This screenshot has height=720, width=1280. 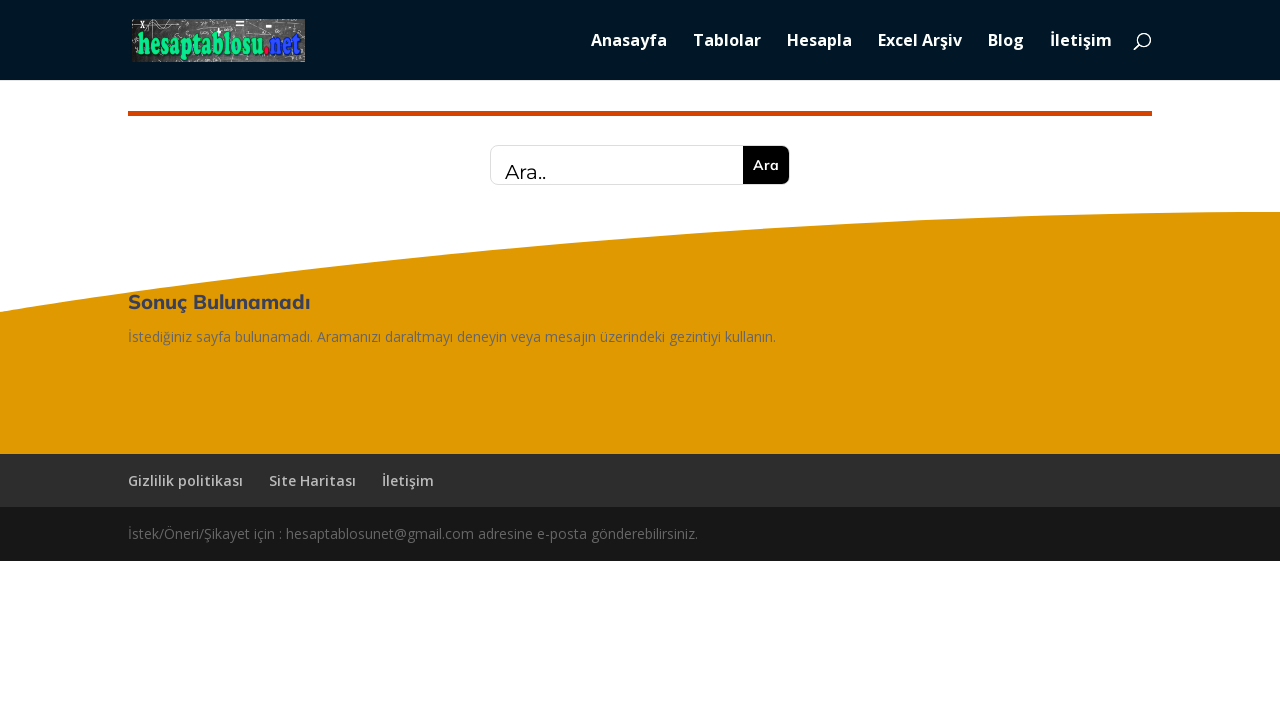 What do you see at coordinates (920, 42) in the screenshot?
I see `Excel Arşiv` at bounding box center [920, 42].